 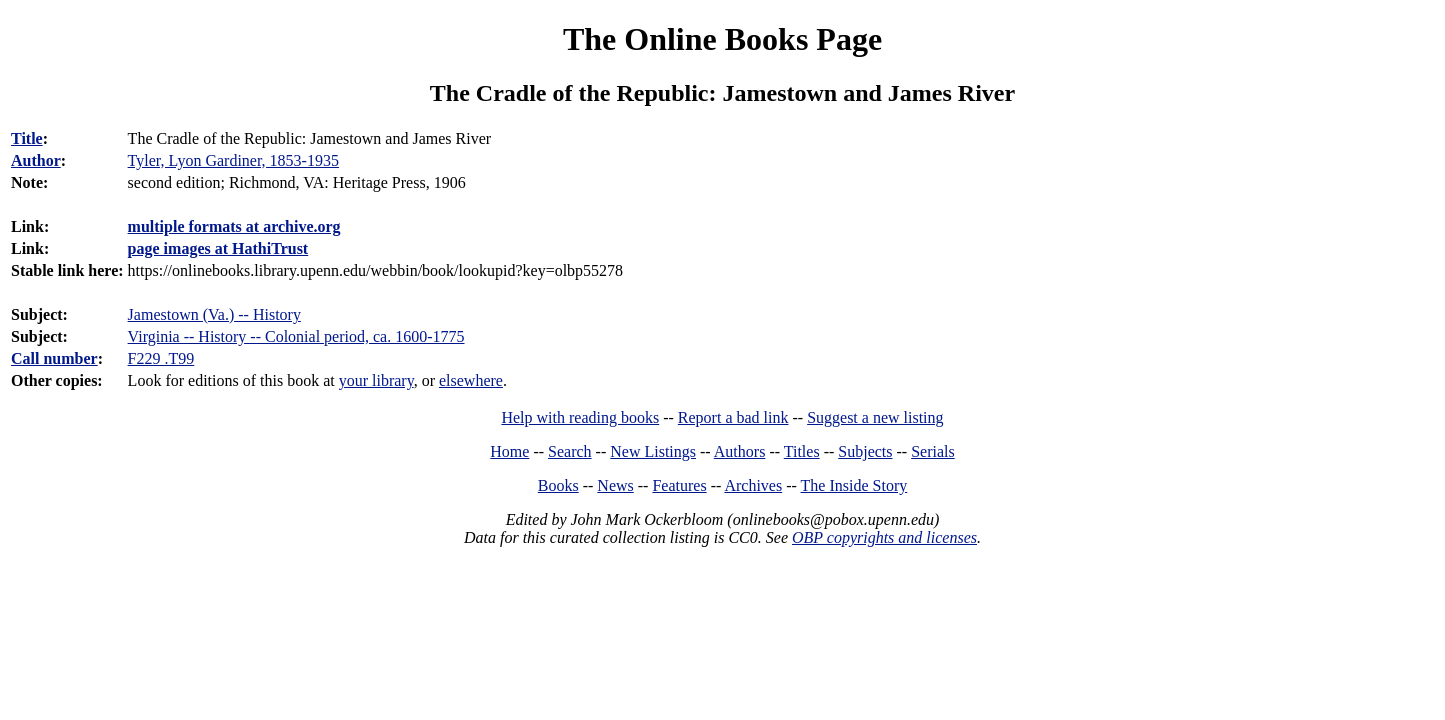 What do you see at coordinates (753, 485) in the screenshot?
I see `Archives` at bounding box center [753, 485].